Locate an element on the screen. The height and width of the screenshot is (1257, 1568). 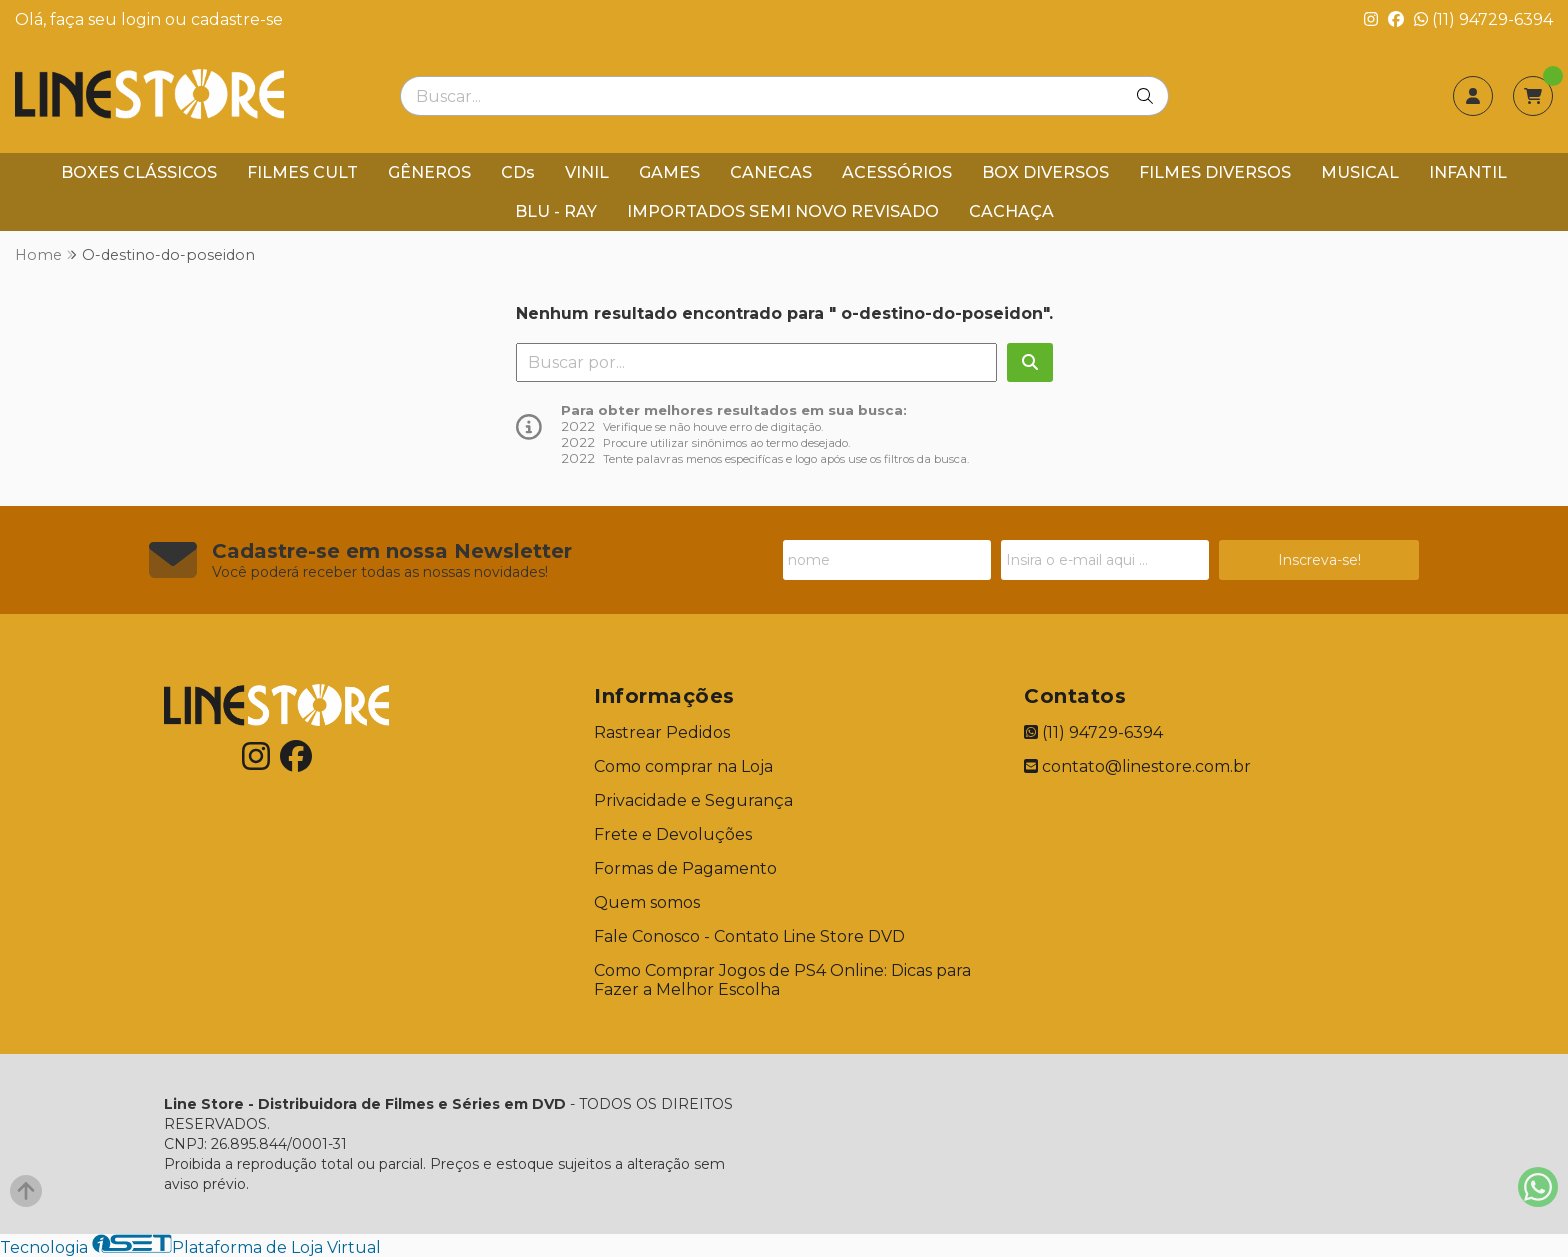
MUSICAL is located at coordinates (1360, 172).